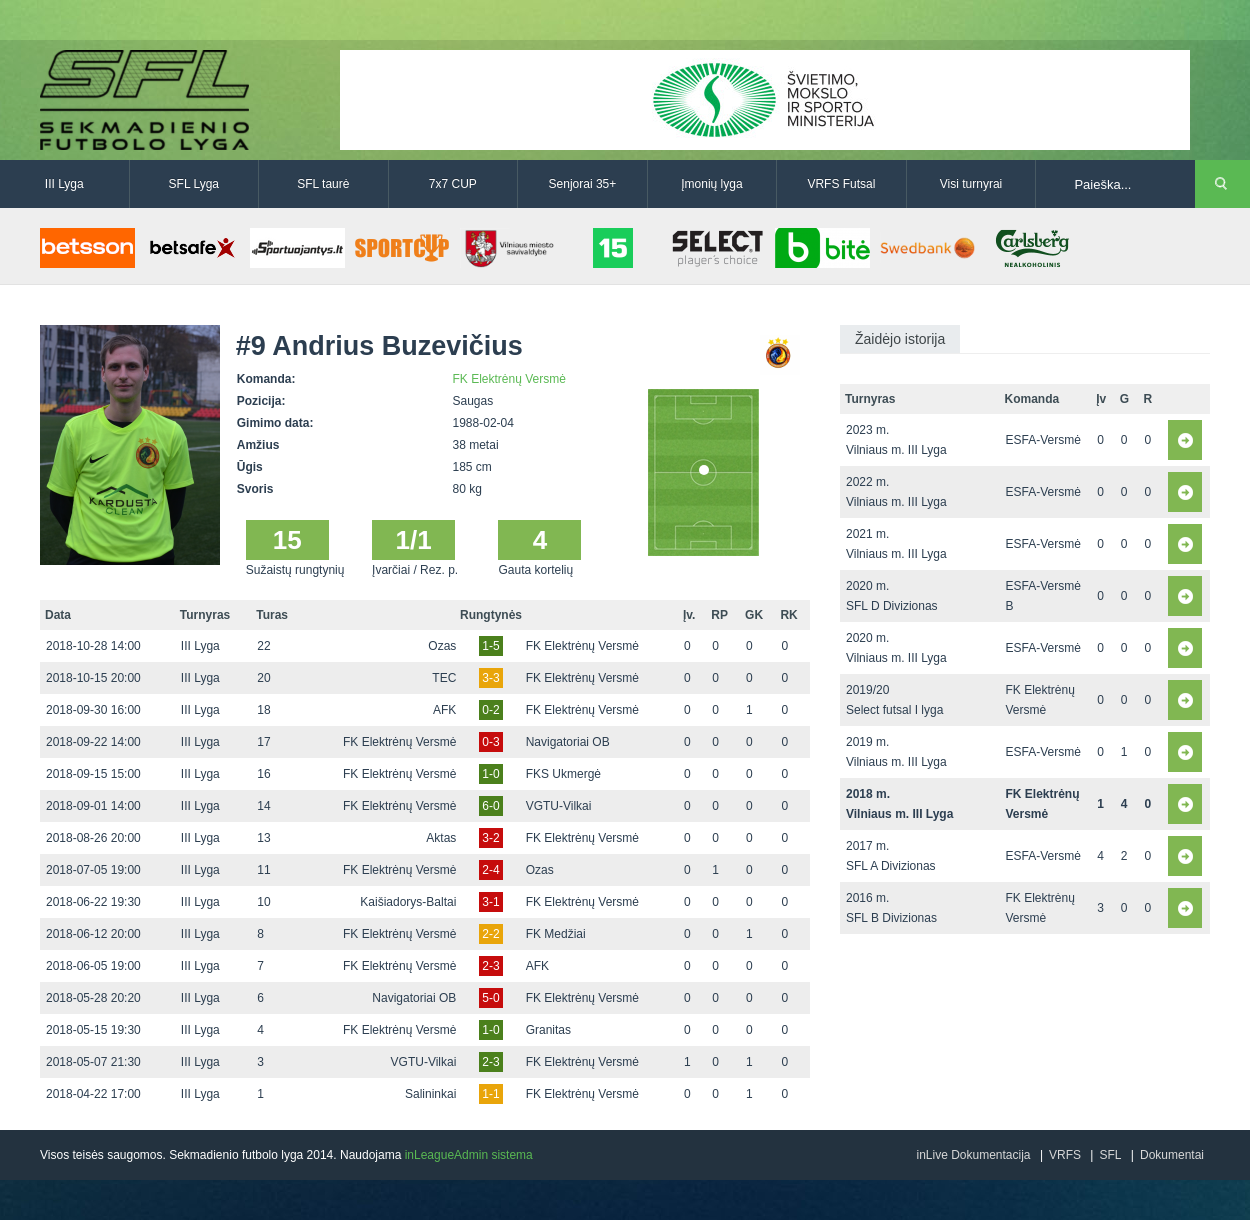 The height and width of the screenshot is (1220, 1250). What do you see at coordinates (453, 184) in the screenshot?
I see `7x7 CUP` at bounding box center [453, 184].